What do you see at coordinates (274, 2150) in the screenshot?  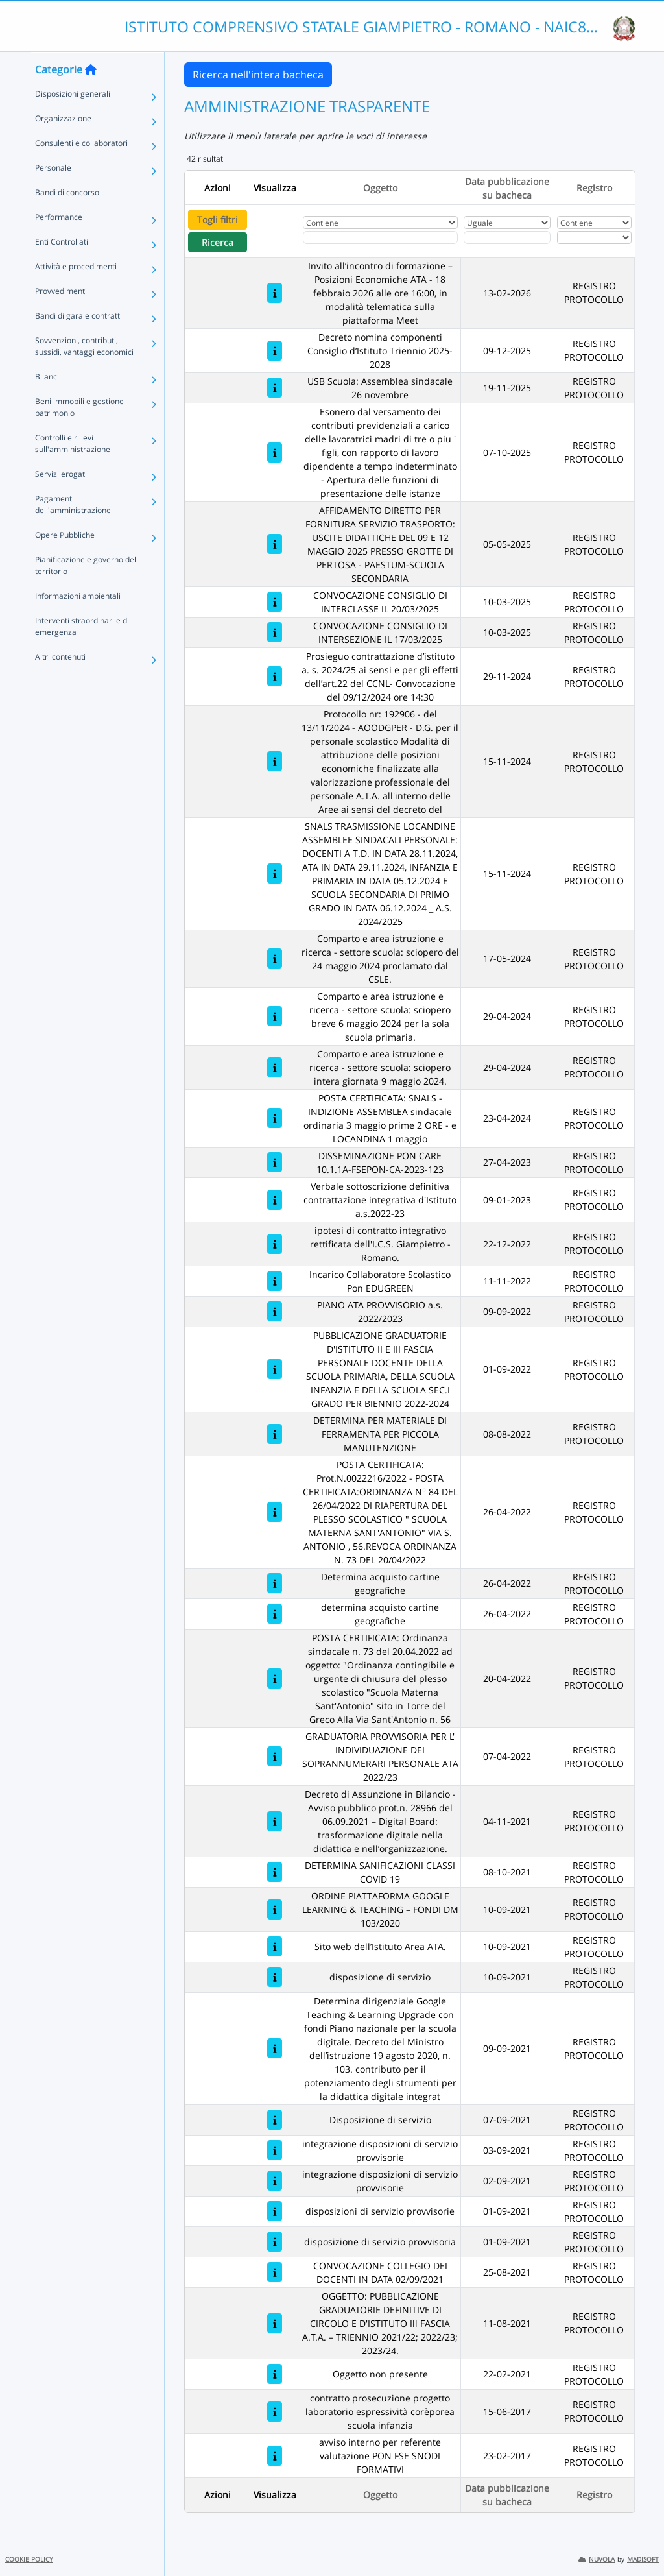 I see `[integrazione disposizioni di servizio provvisorie]` at bounding box center [274, 2150].